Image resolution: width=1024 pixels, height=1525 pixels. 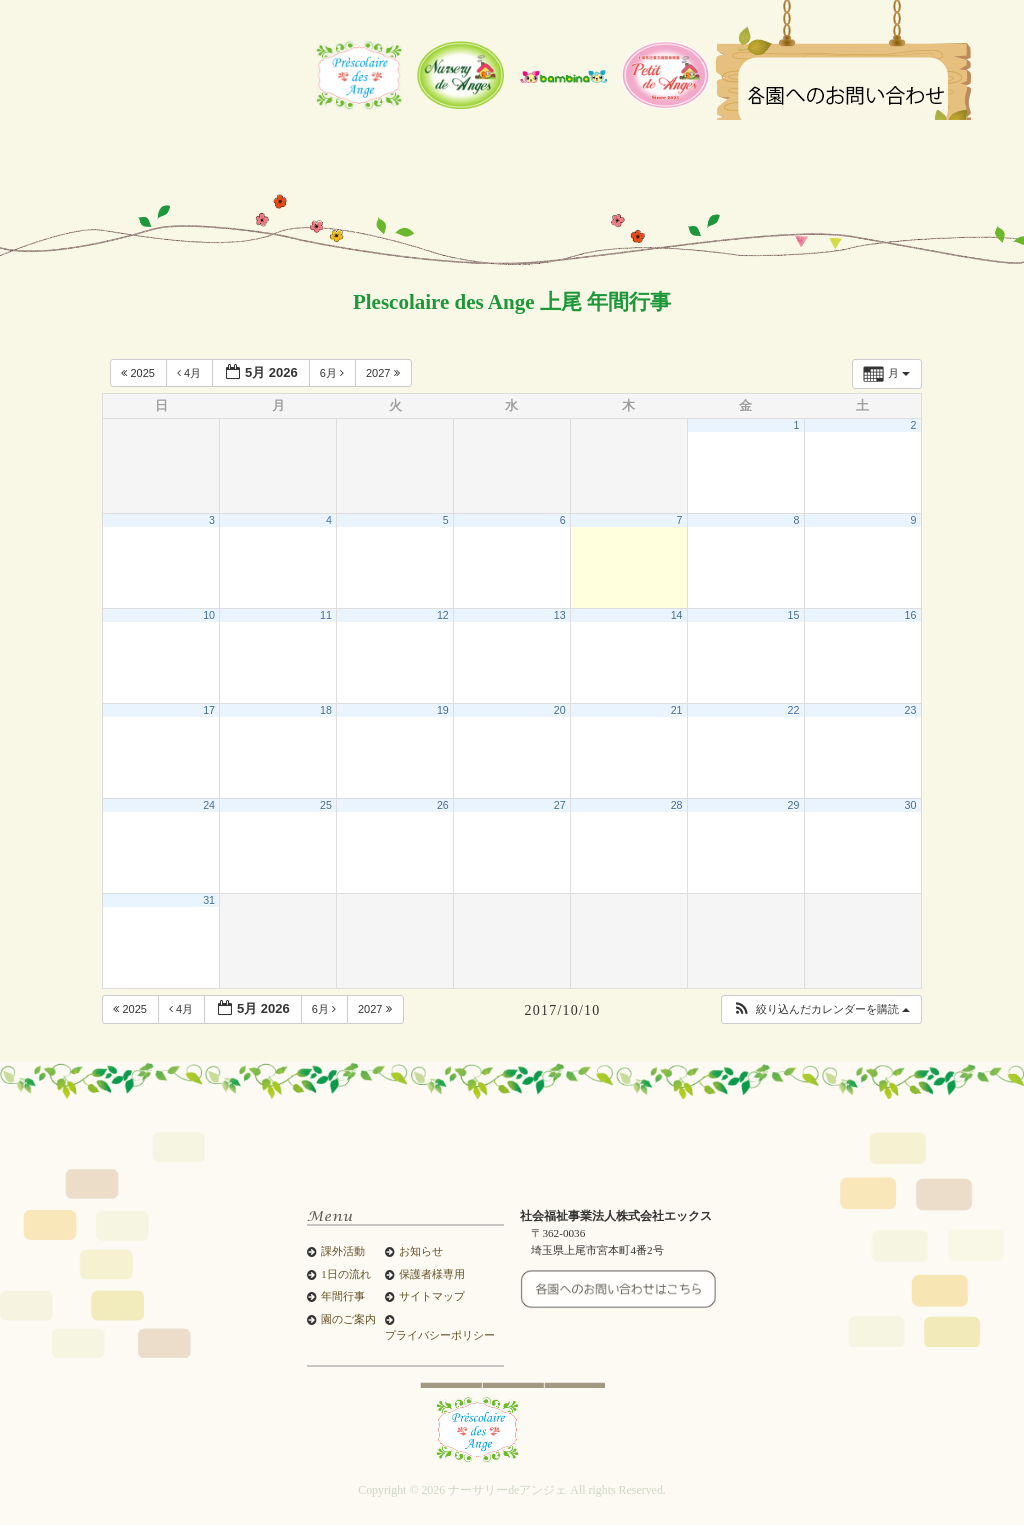 I want to click on 園のご案内, so click(x=348, y=1319).